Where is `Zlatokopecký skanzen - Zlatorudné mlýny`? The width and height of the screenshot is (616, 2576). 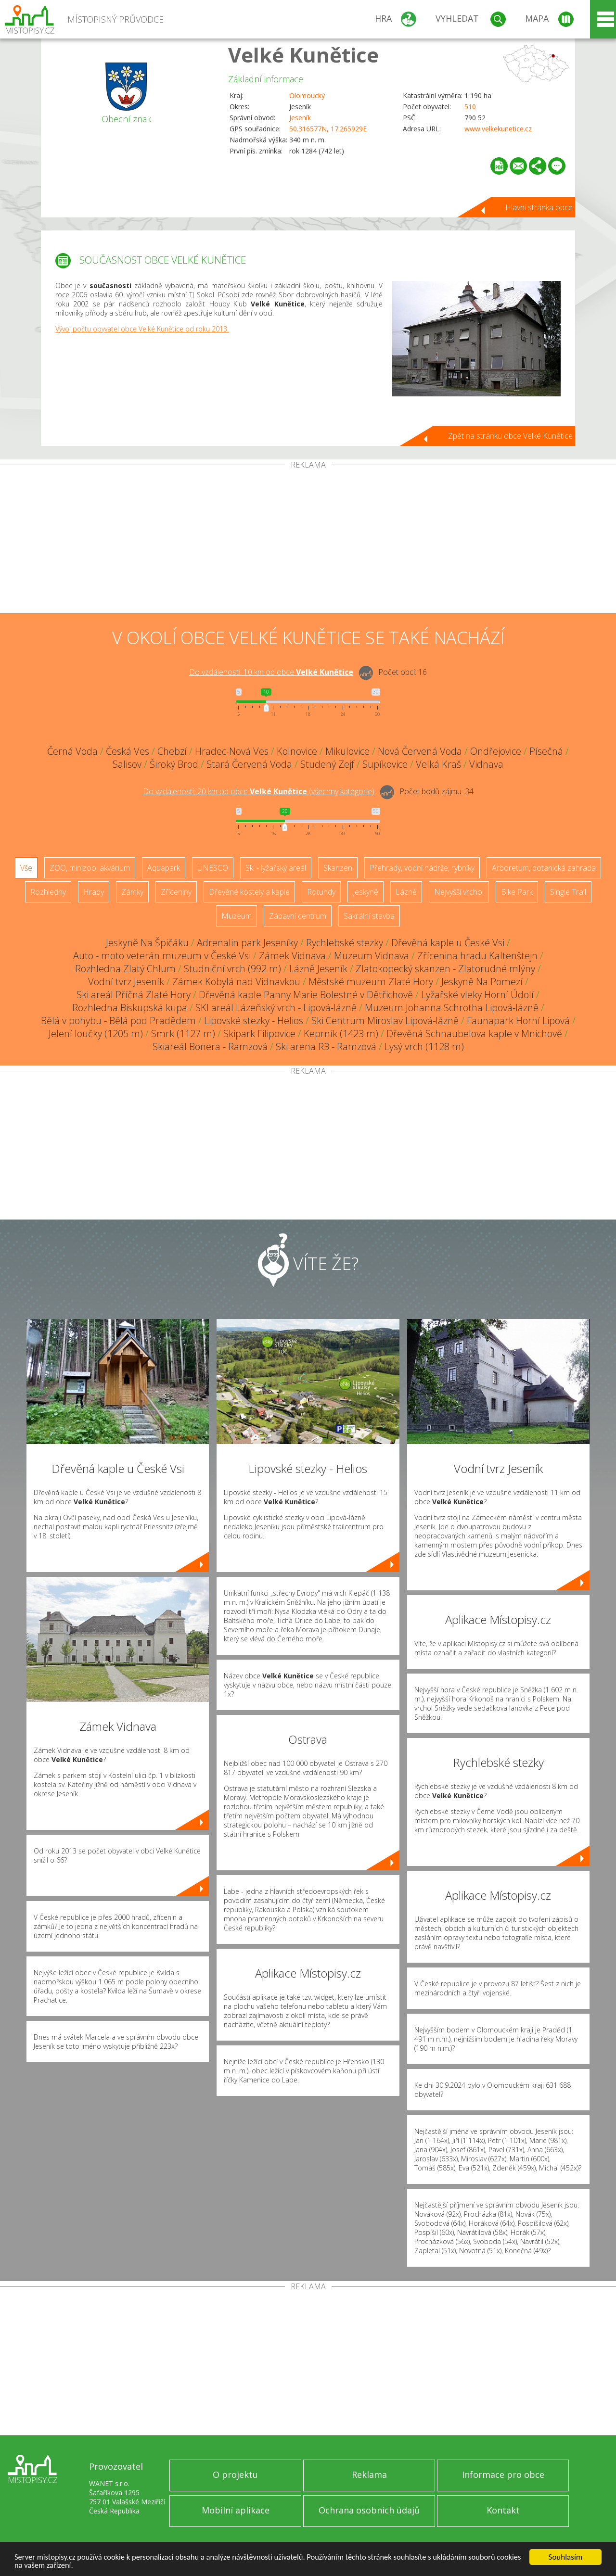
Zlatokopecký skanzen - Zlatorudné mlýny is located at coordinates (445, 968).